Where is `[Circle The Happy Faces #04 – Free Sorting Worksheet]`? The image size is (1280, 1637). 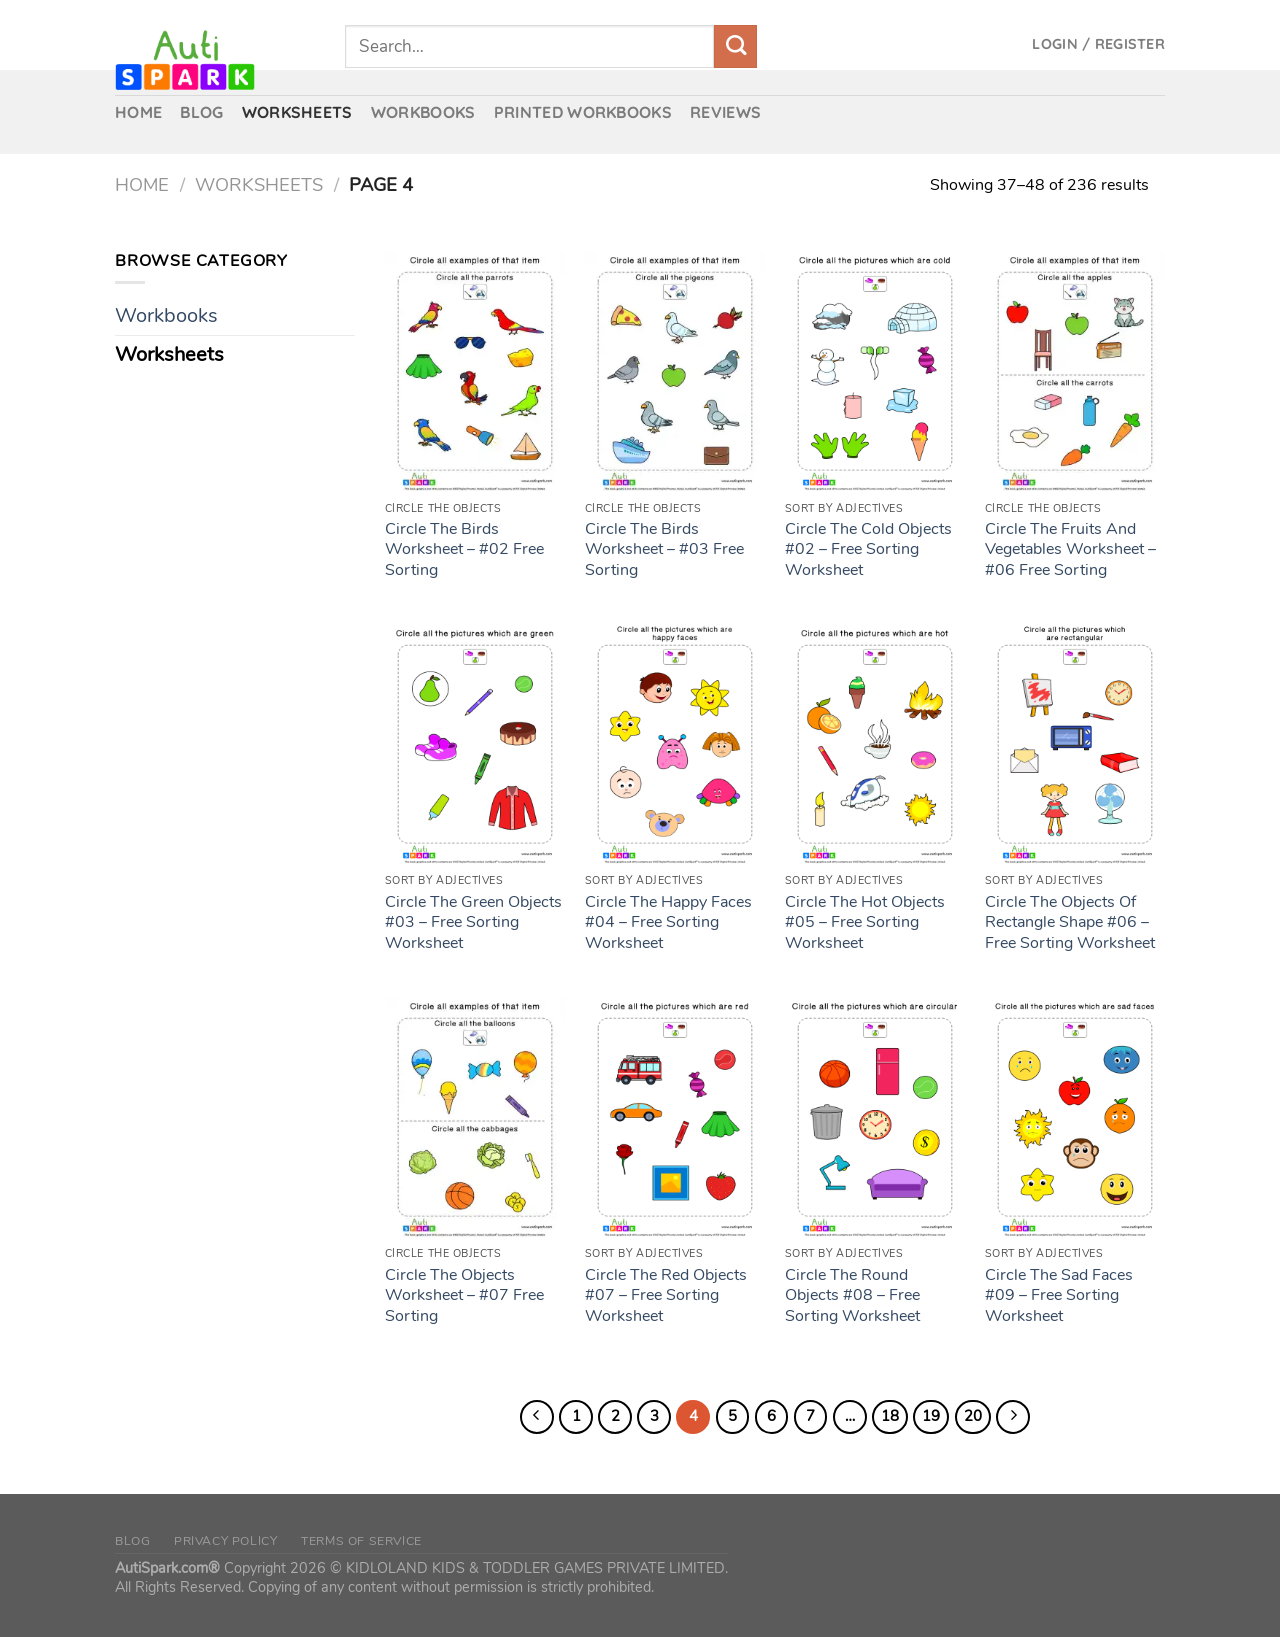 [Circle The Happy Faces #04 – Free Sorting Worksheet] is located at coordinates (675, 744).